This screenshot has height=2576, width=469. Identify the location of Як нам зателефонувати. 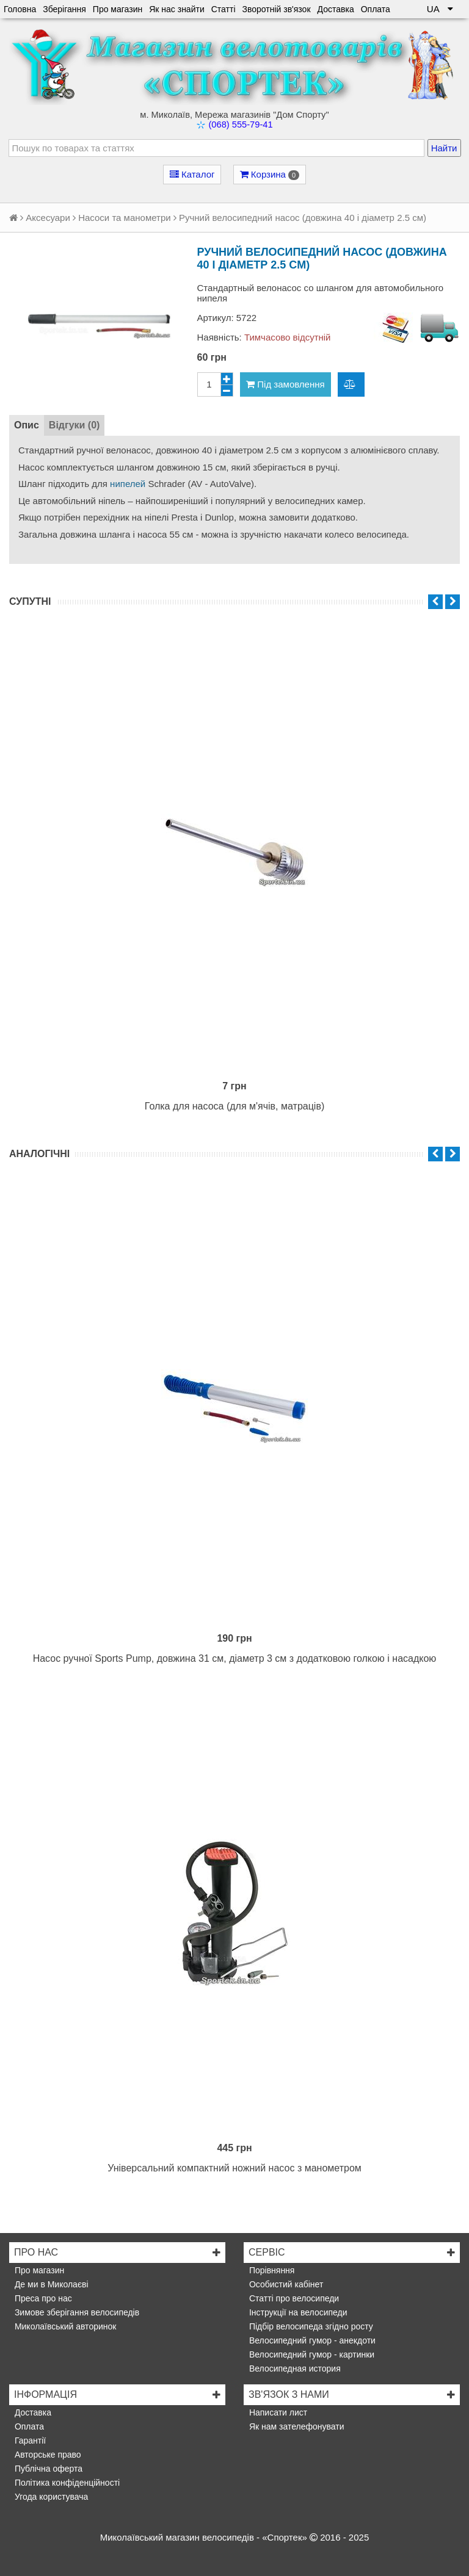
(295, 2426).